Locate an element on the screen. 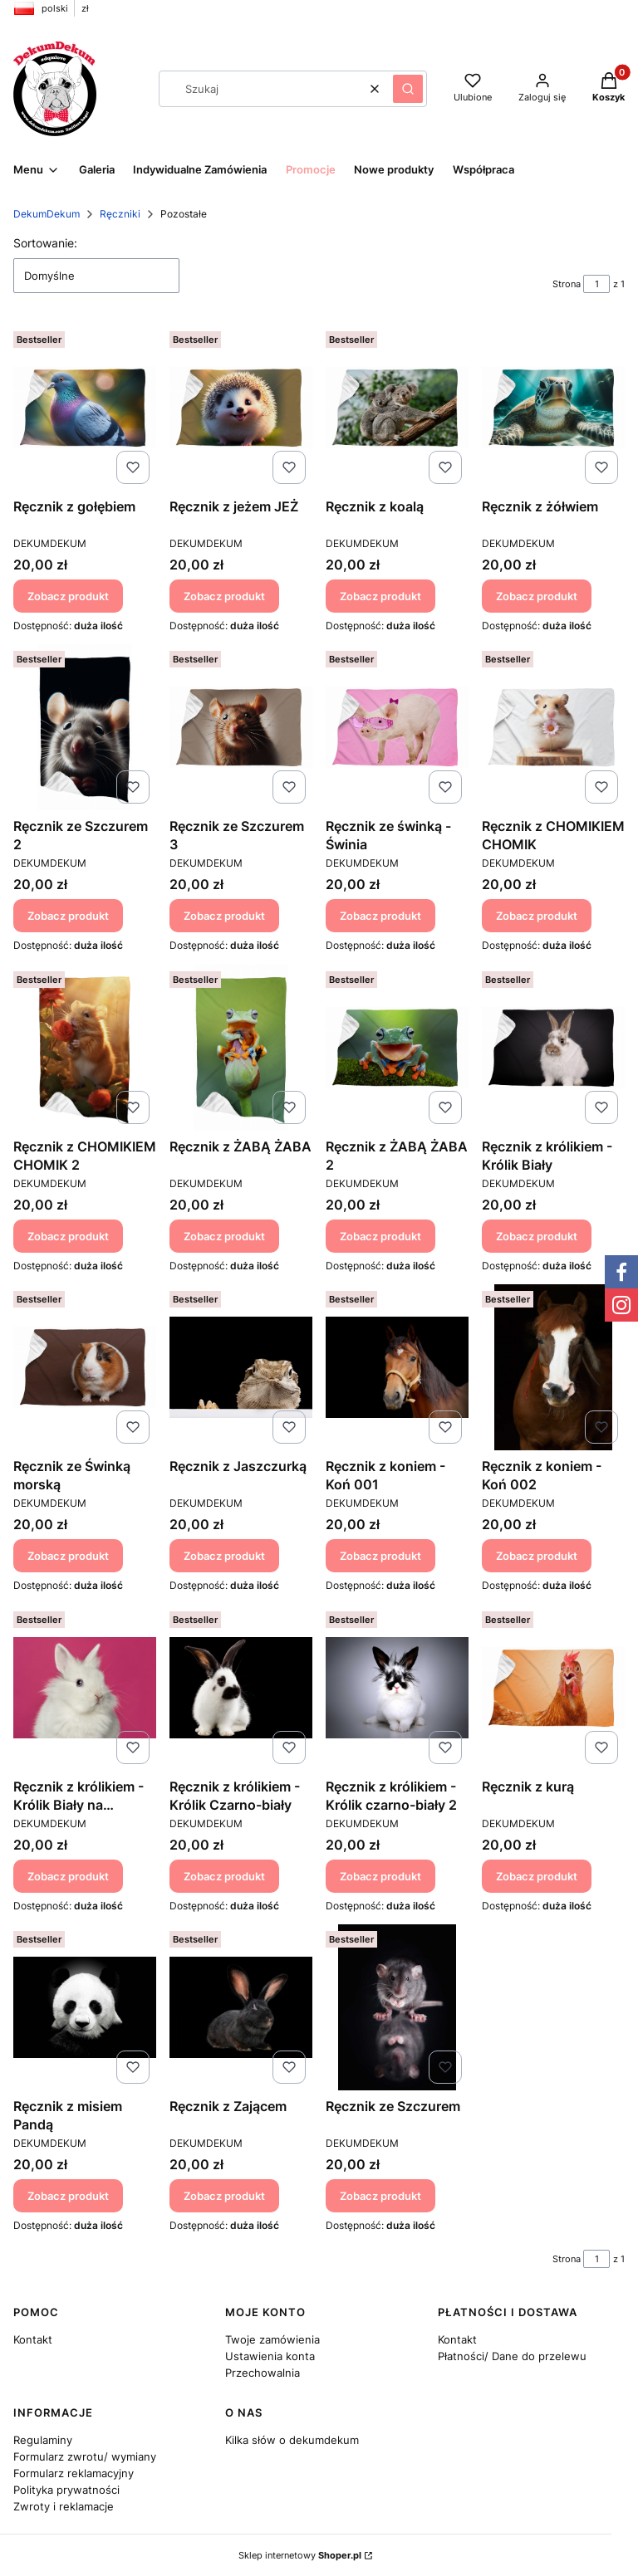 Image resolution: width=638 pixels, height=2576 pixels. [Przejdź do produktu Ręcznik z ŻABĄ ŻABA 2.] is located at coordinates (397, 1048).